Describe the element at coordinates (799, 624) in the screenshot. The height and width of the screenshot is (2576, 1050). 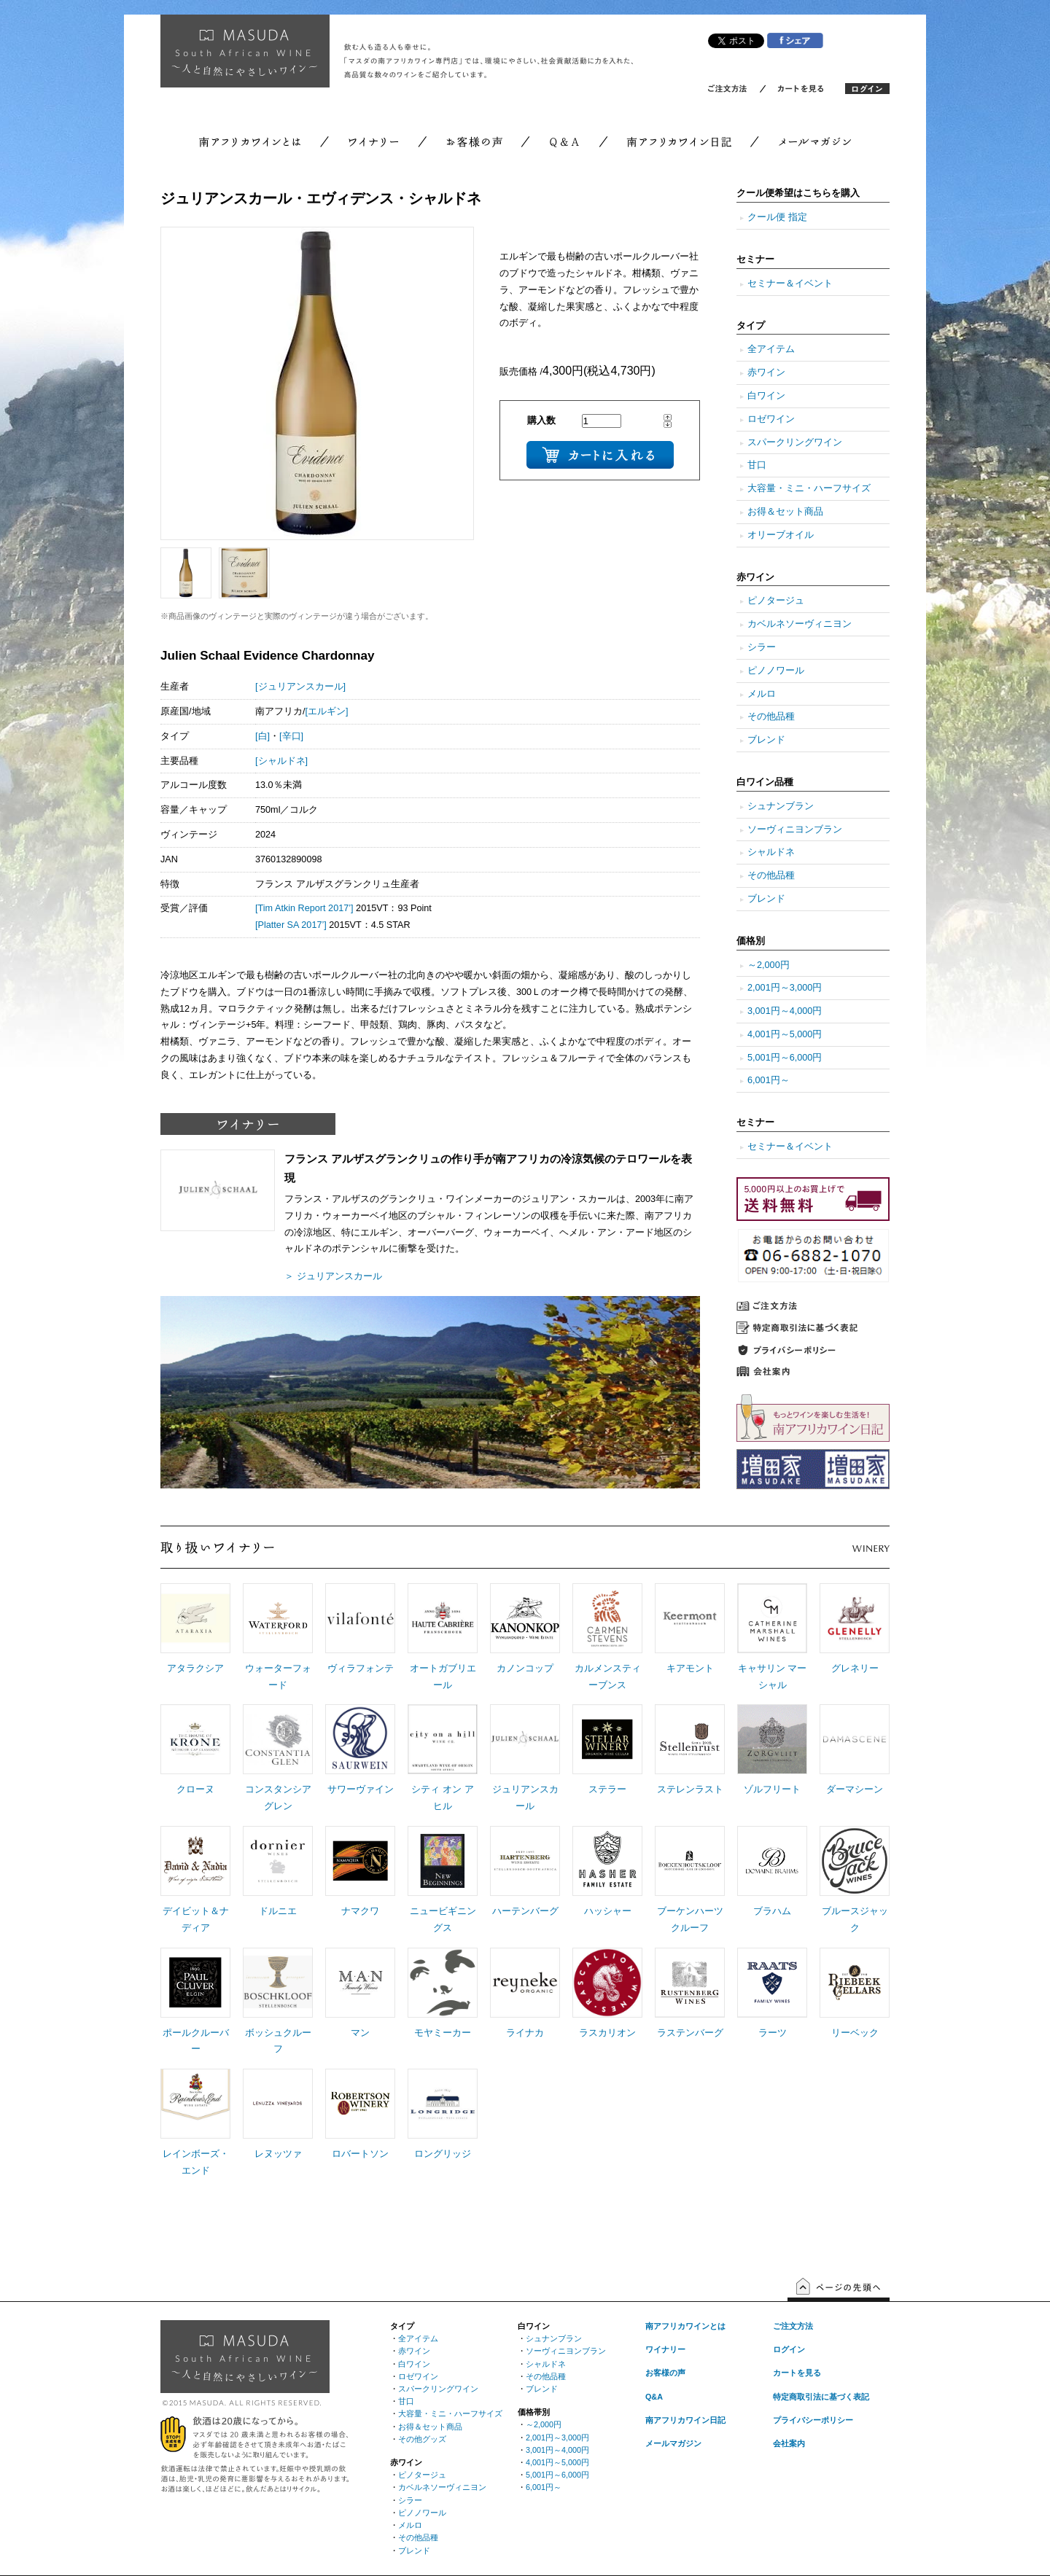
I see `カベルネソーヴィニヨン` at that location.